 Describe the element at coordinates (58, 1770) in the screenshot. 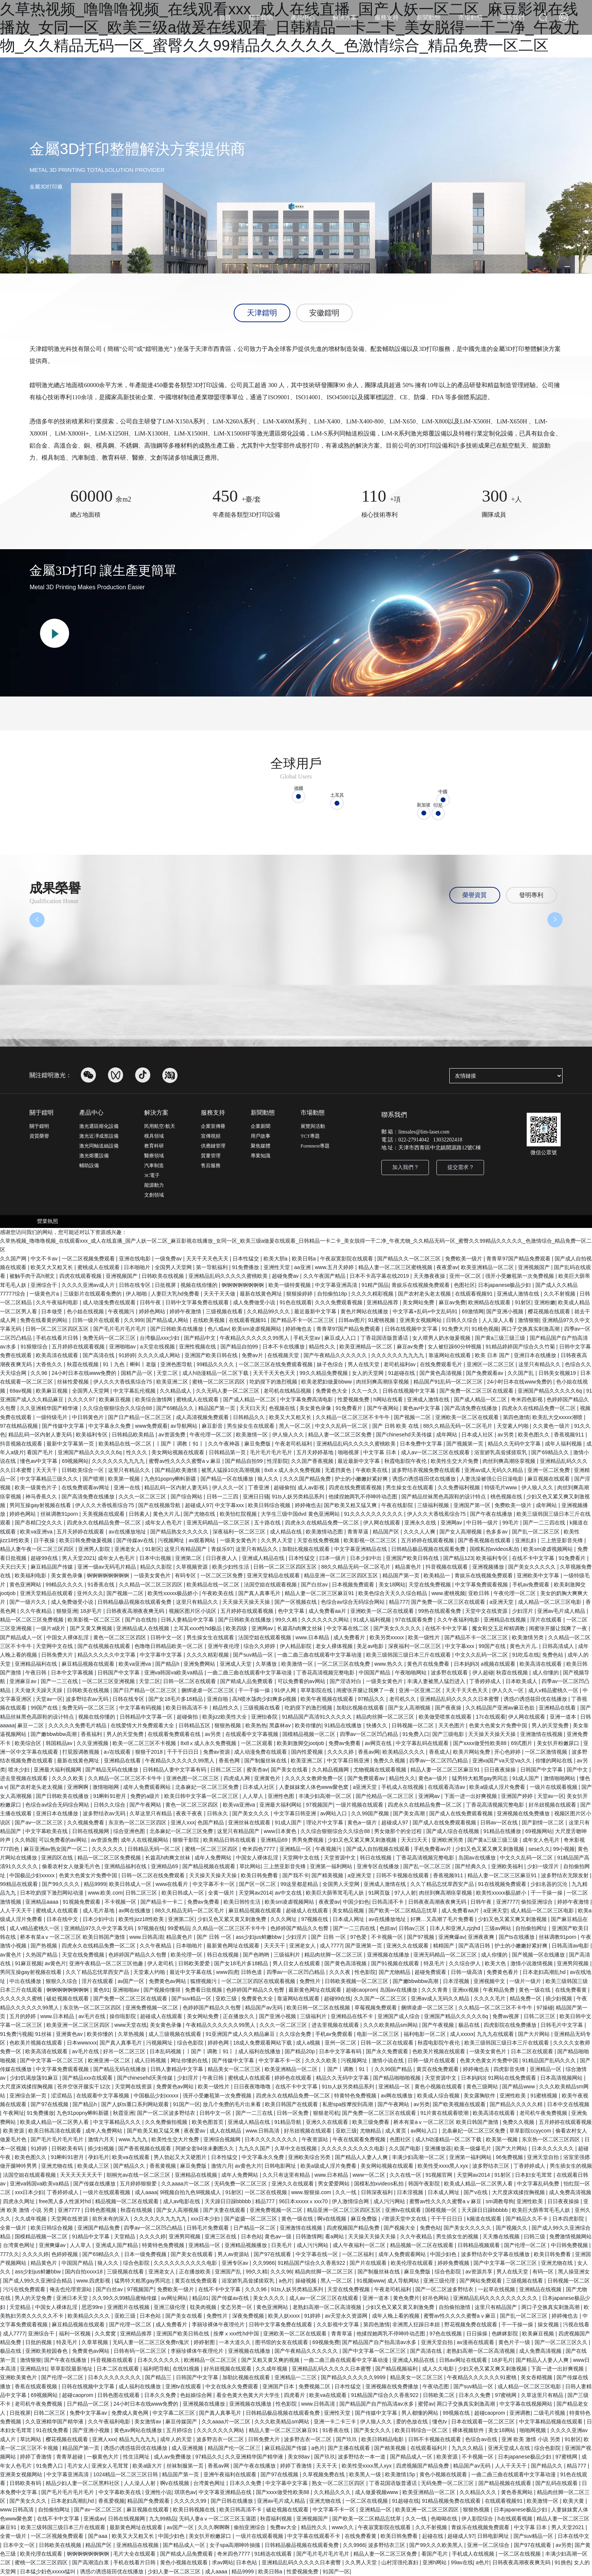

I see `亚洲最大福利视频网` at that location.